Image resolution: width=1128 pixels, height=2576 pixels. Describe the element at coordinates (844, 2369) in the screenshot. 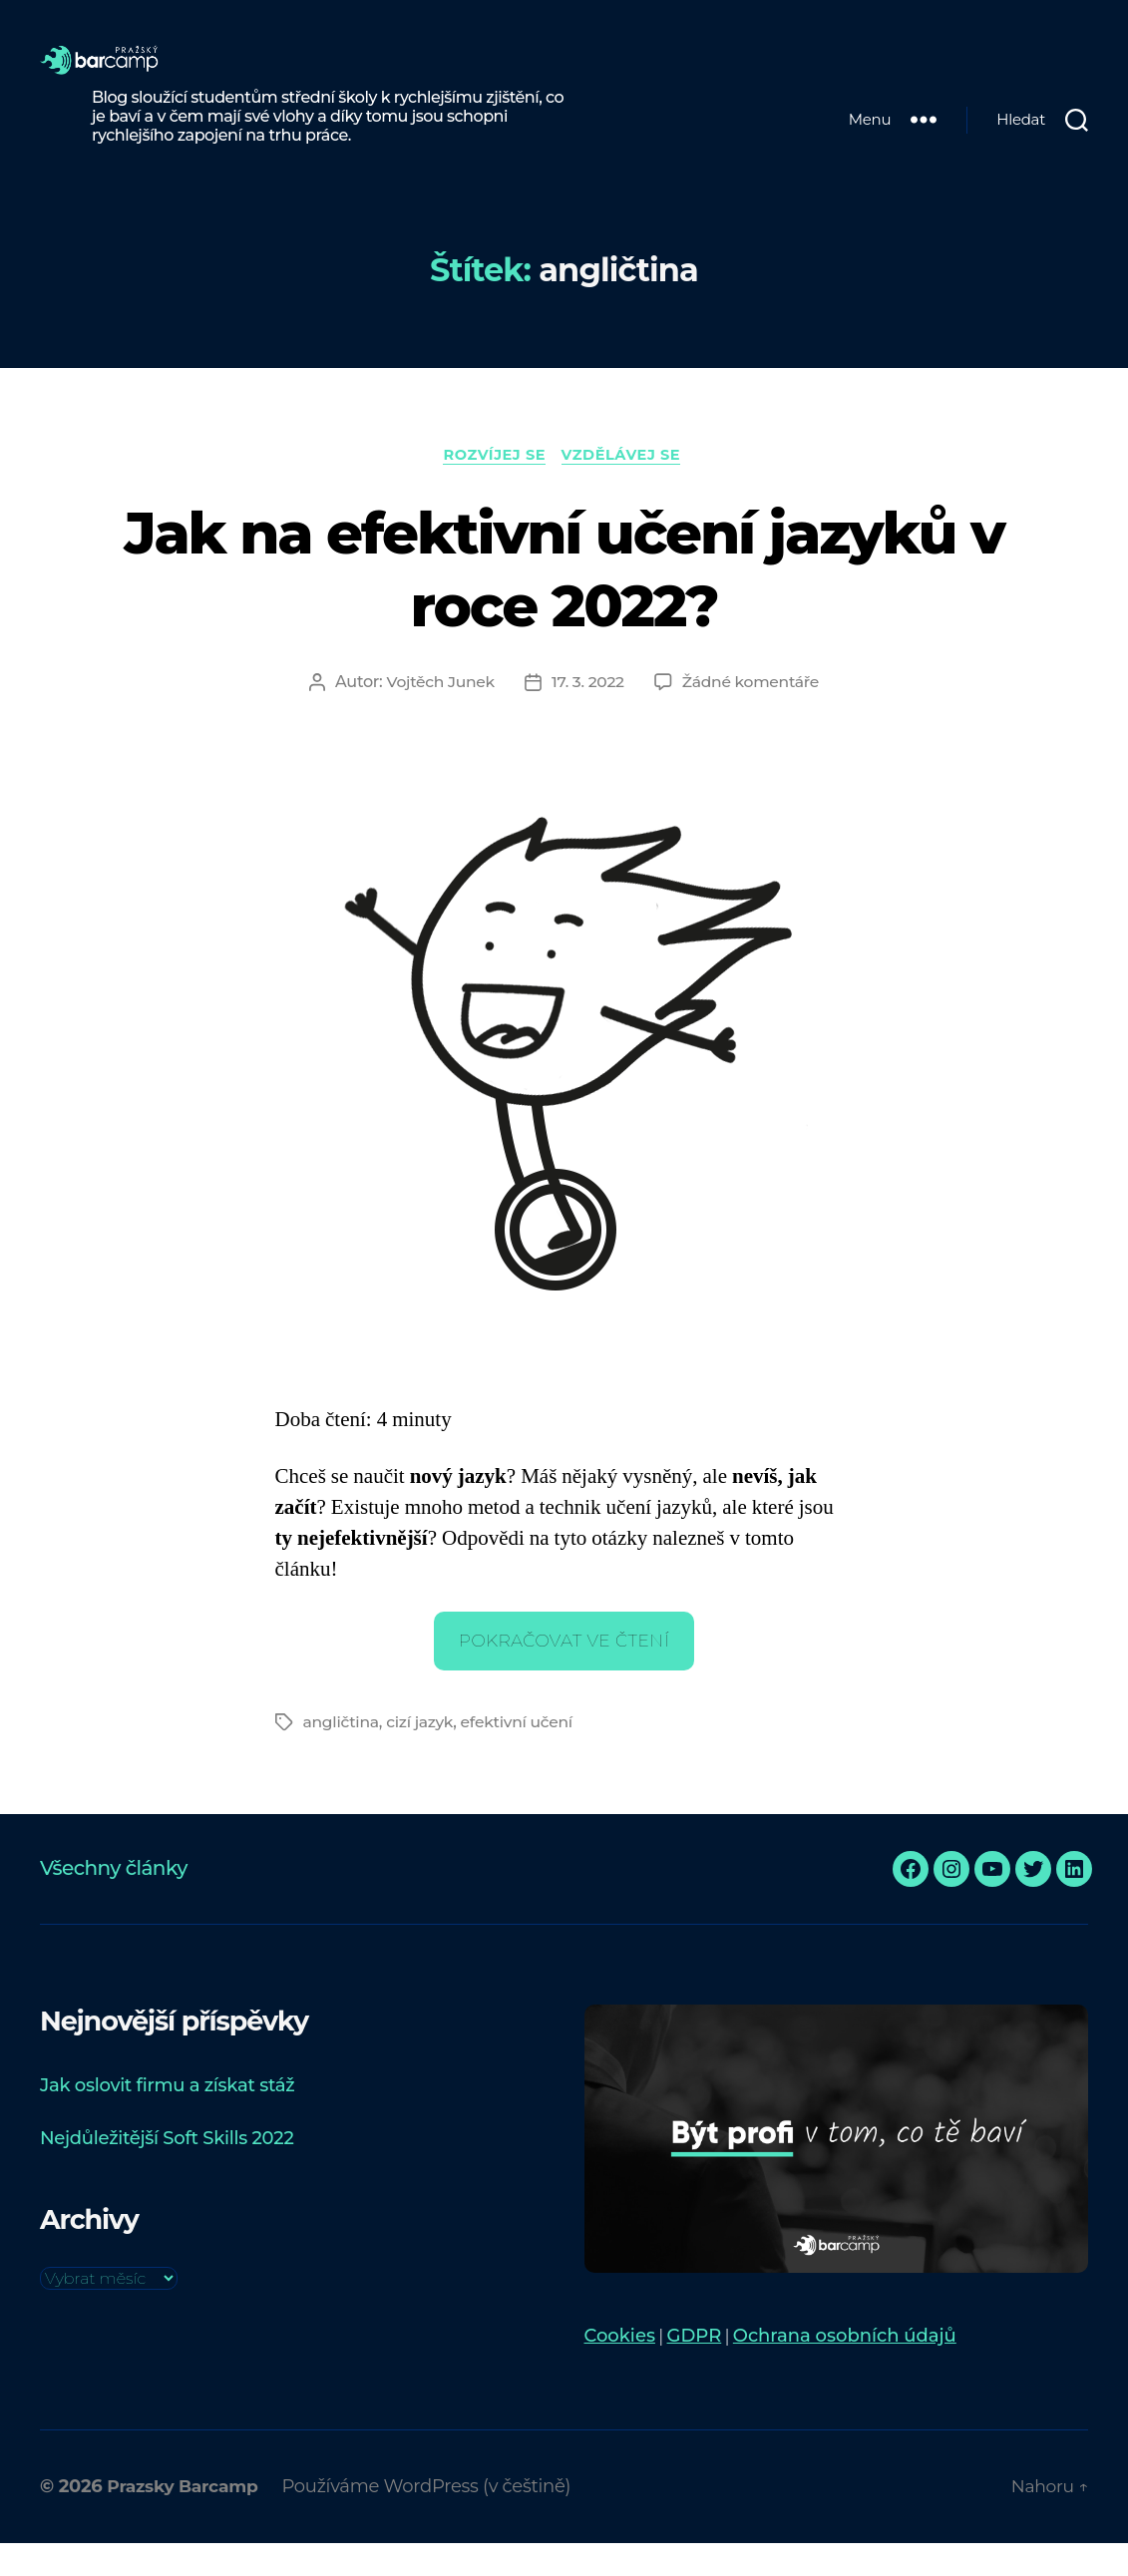

I see `Ochrana osobních údajů` at that location.